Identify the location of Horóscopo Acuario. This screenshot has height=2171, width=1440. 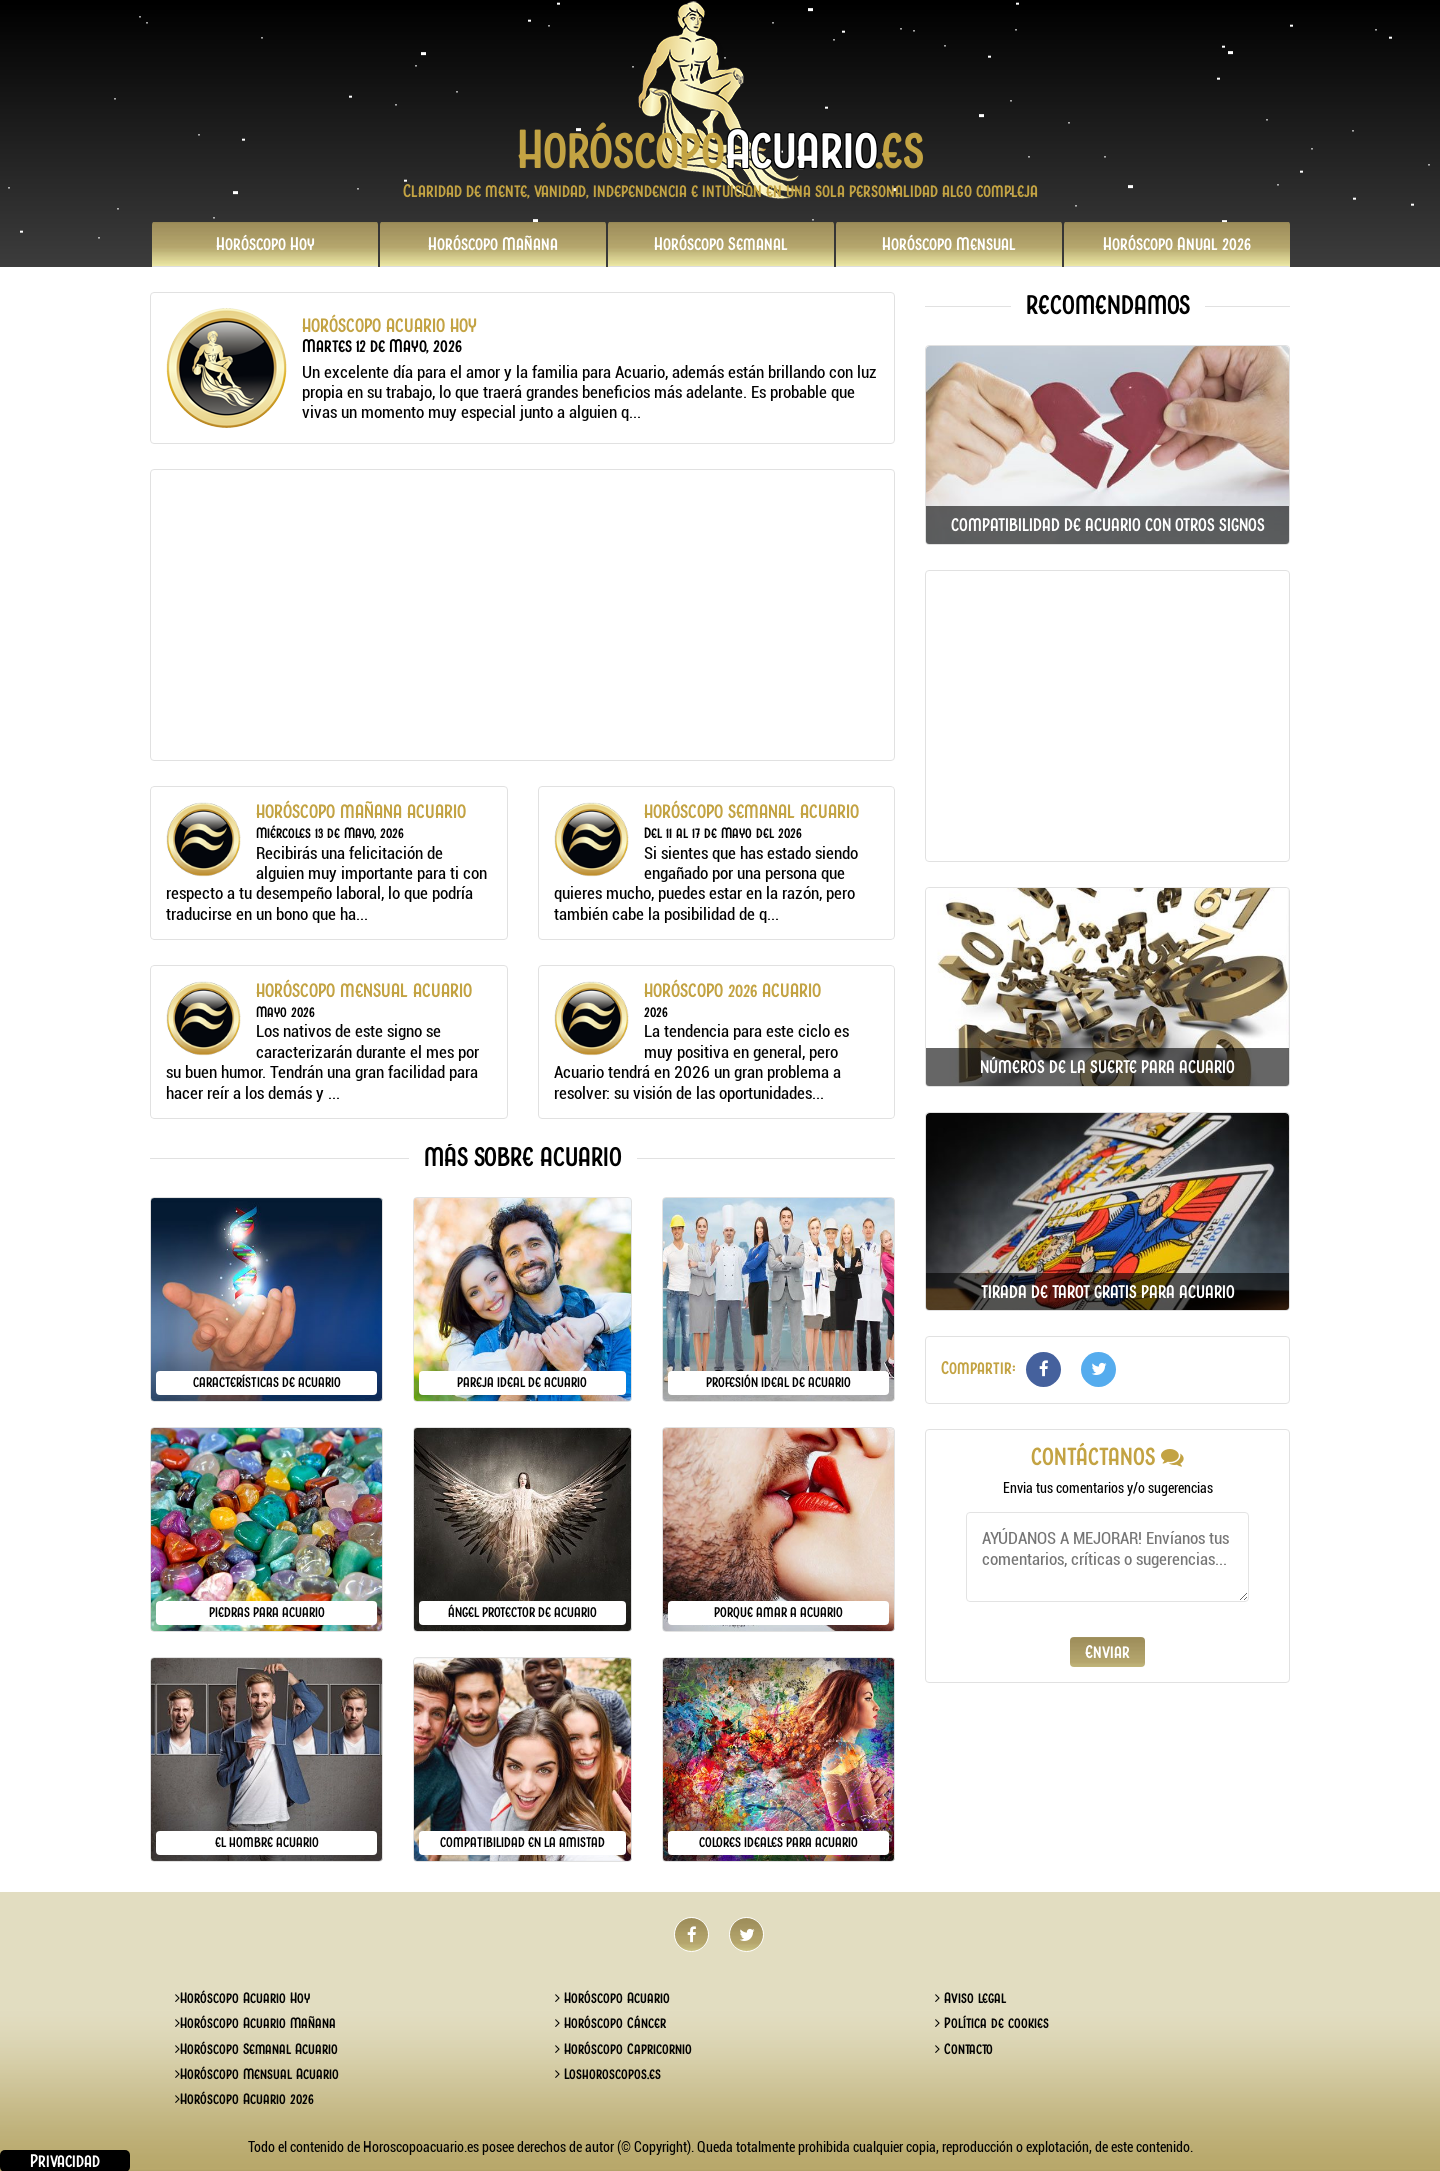
(612, 1998).